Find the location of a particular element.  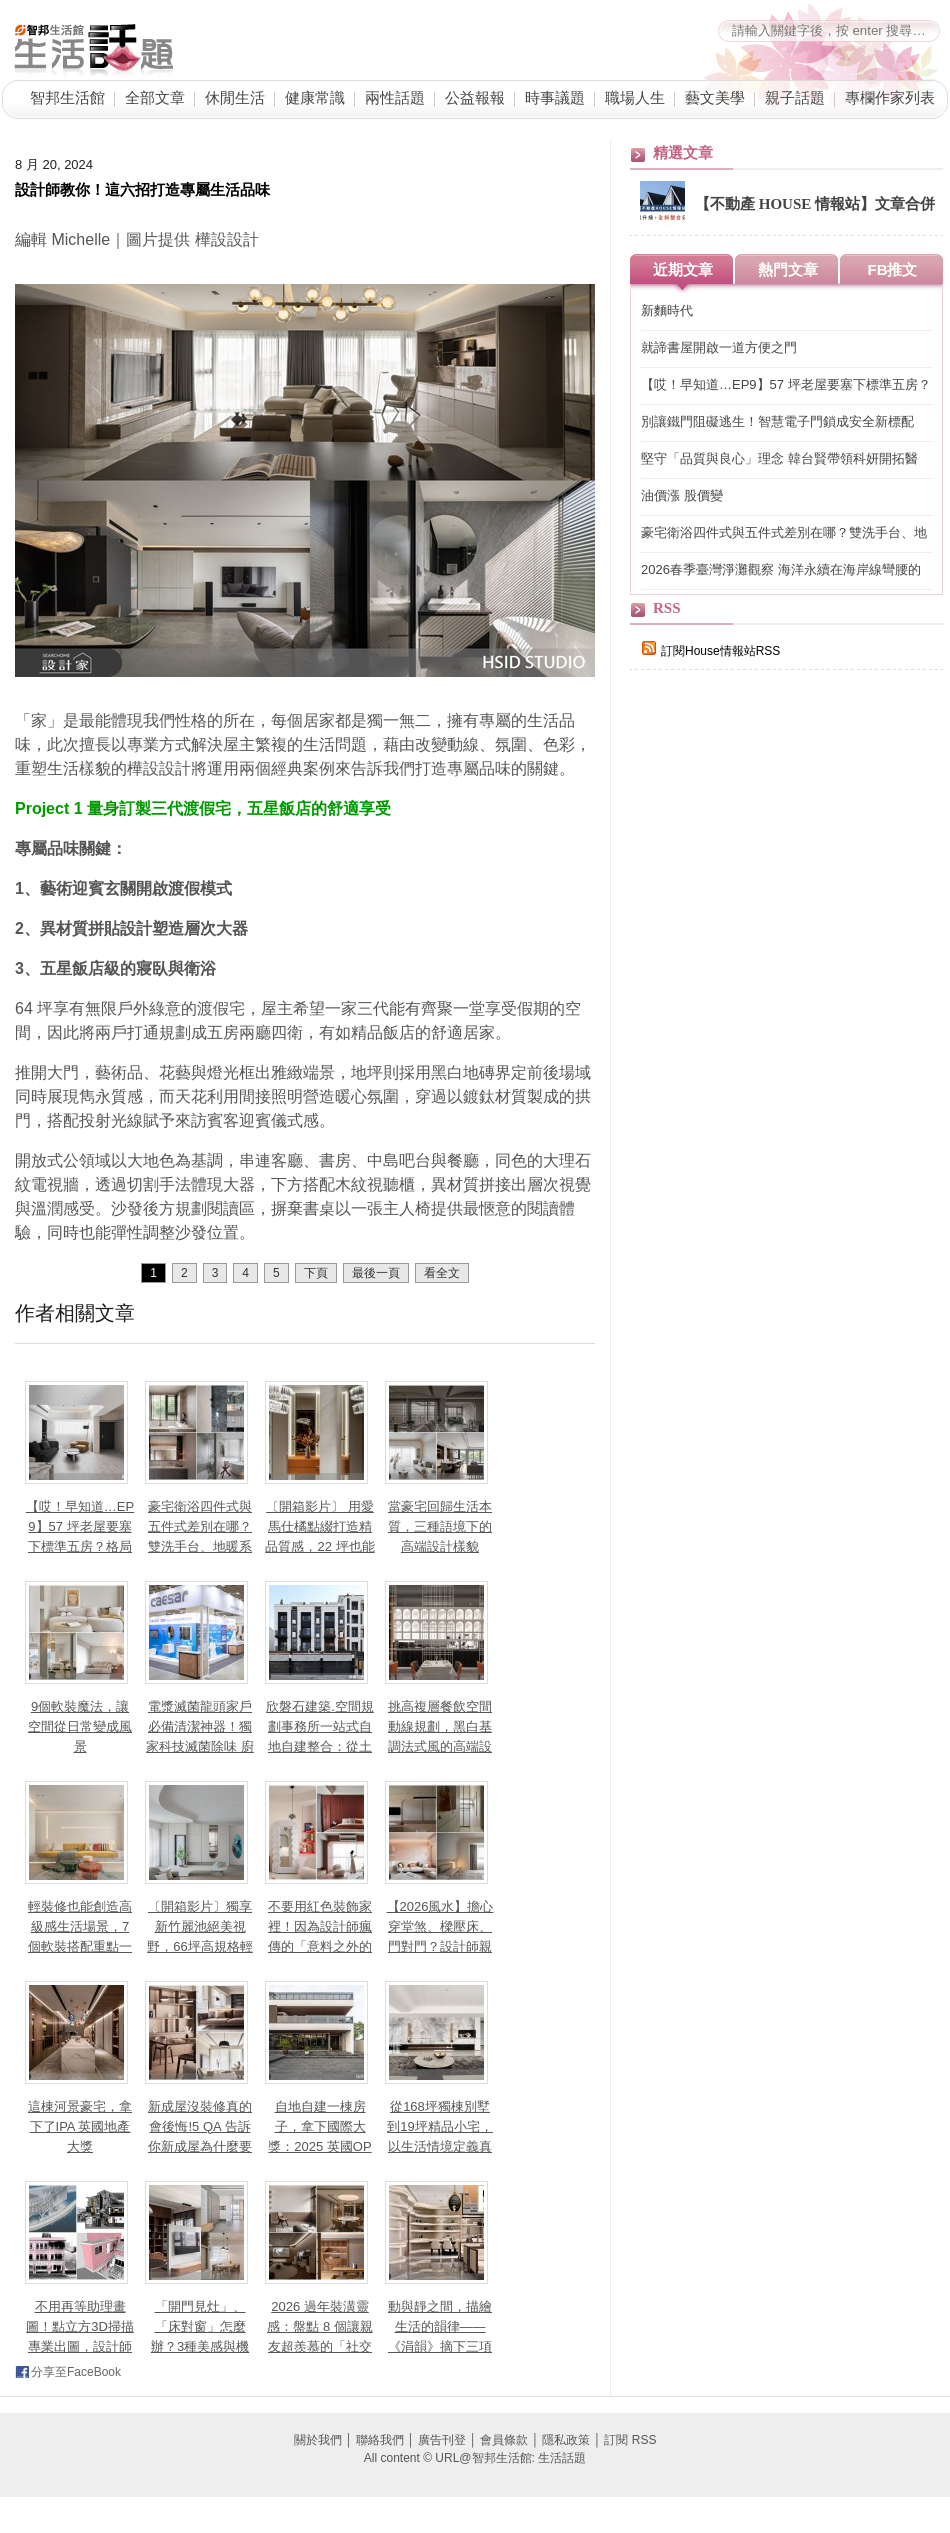

FB推文 is located at coordinates (893, 269).